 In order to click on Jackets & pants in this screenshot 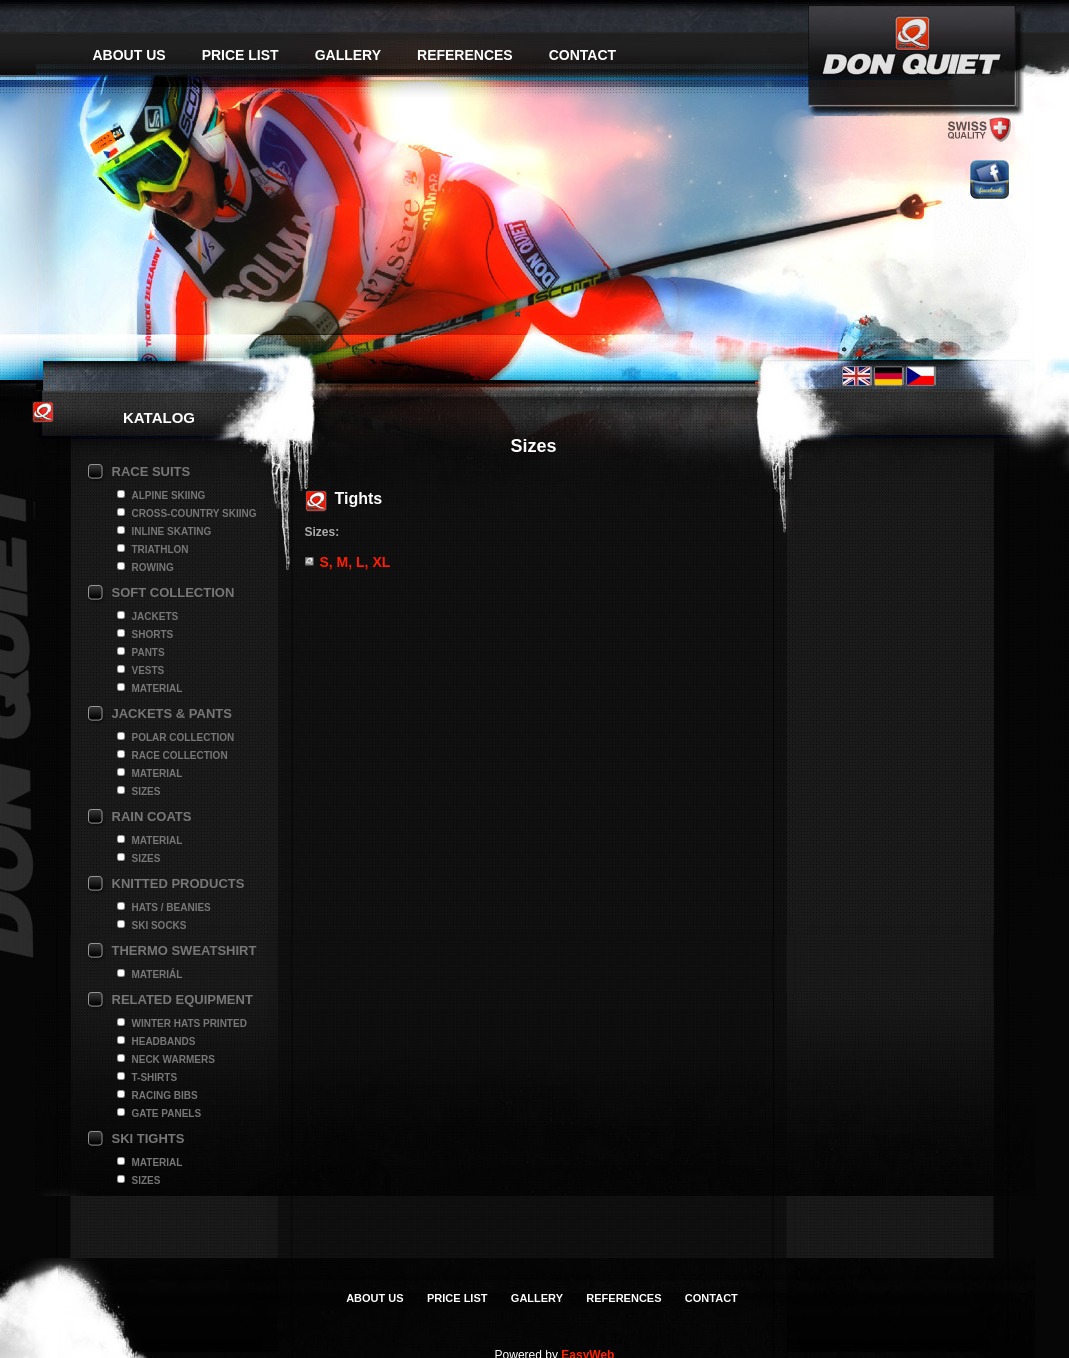, I will do `click(172, 713)`.